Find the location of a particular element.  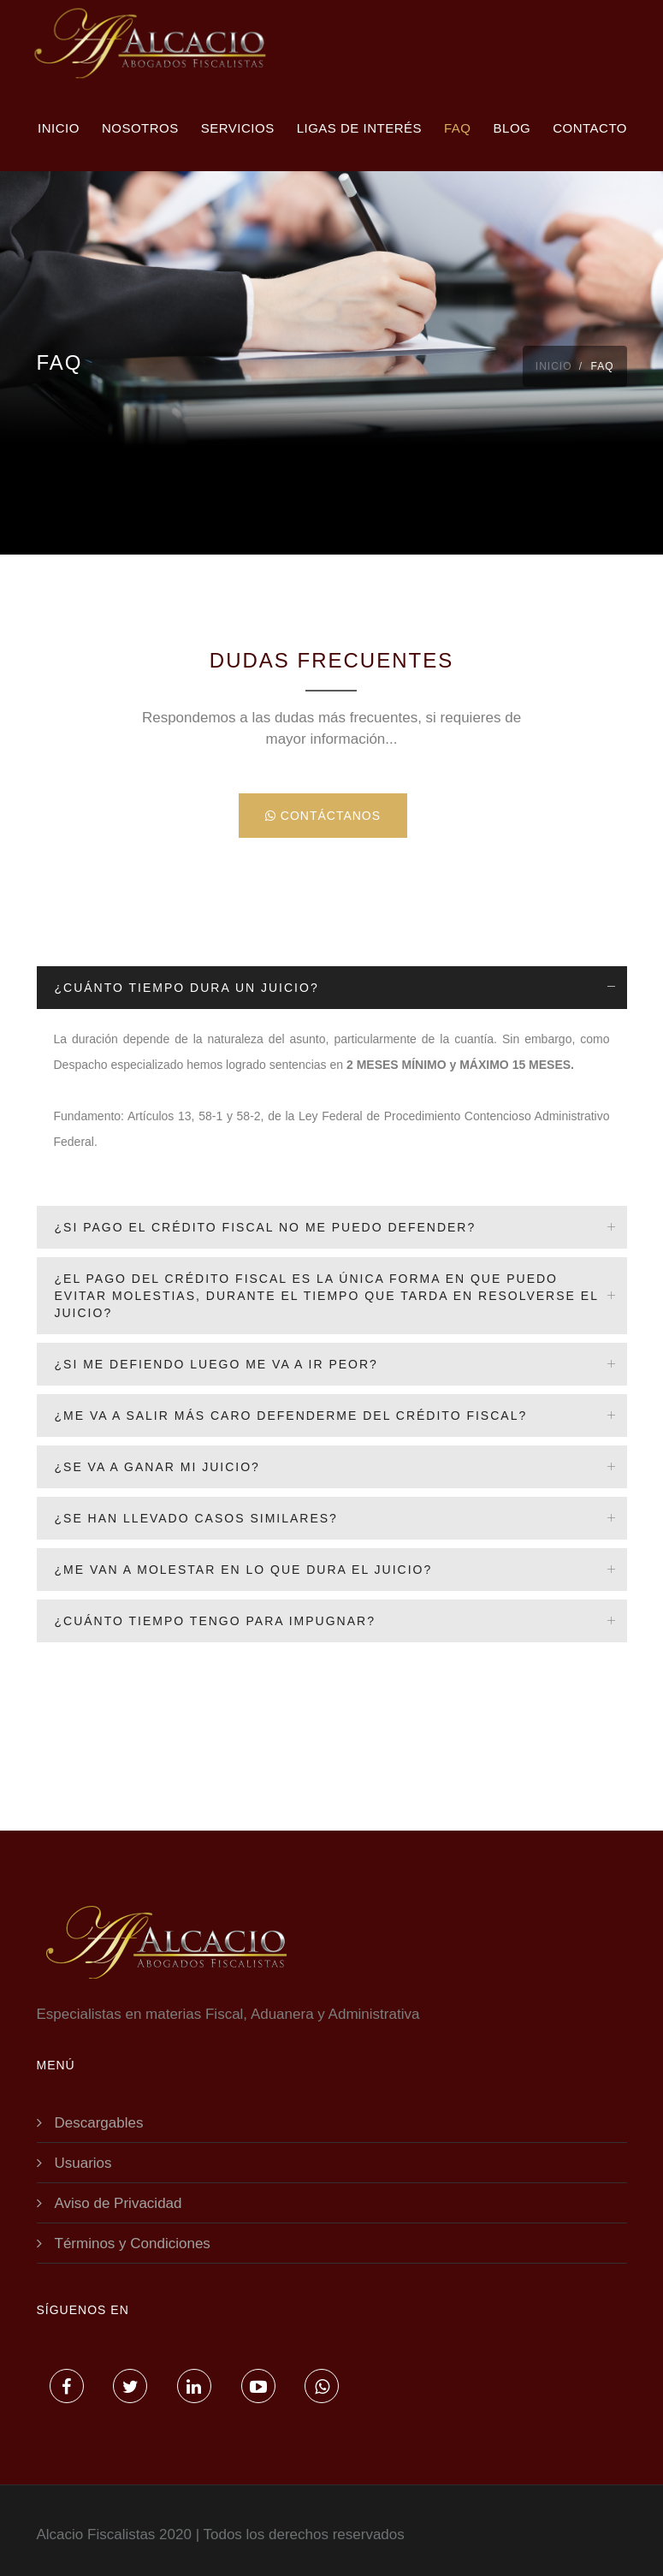

Términos y Condiciones is located at coordinates (132, 2243).